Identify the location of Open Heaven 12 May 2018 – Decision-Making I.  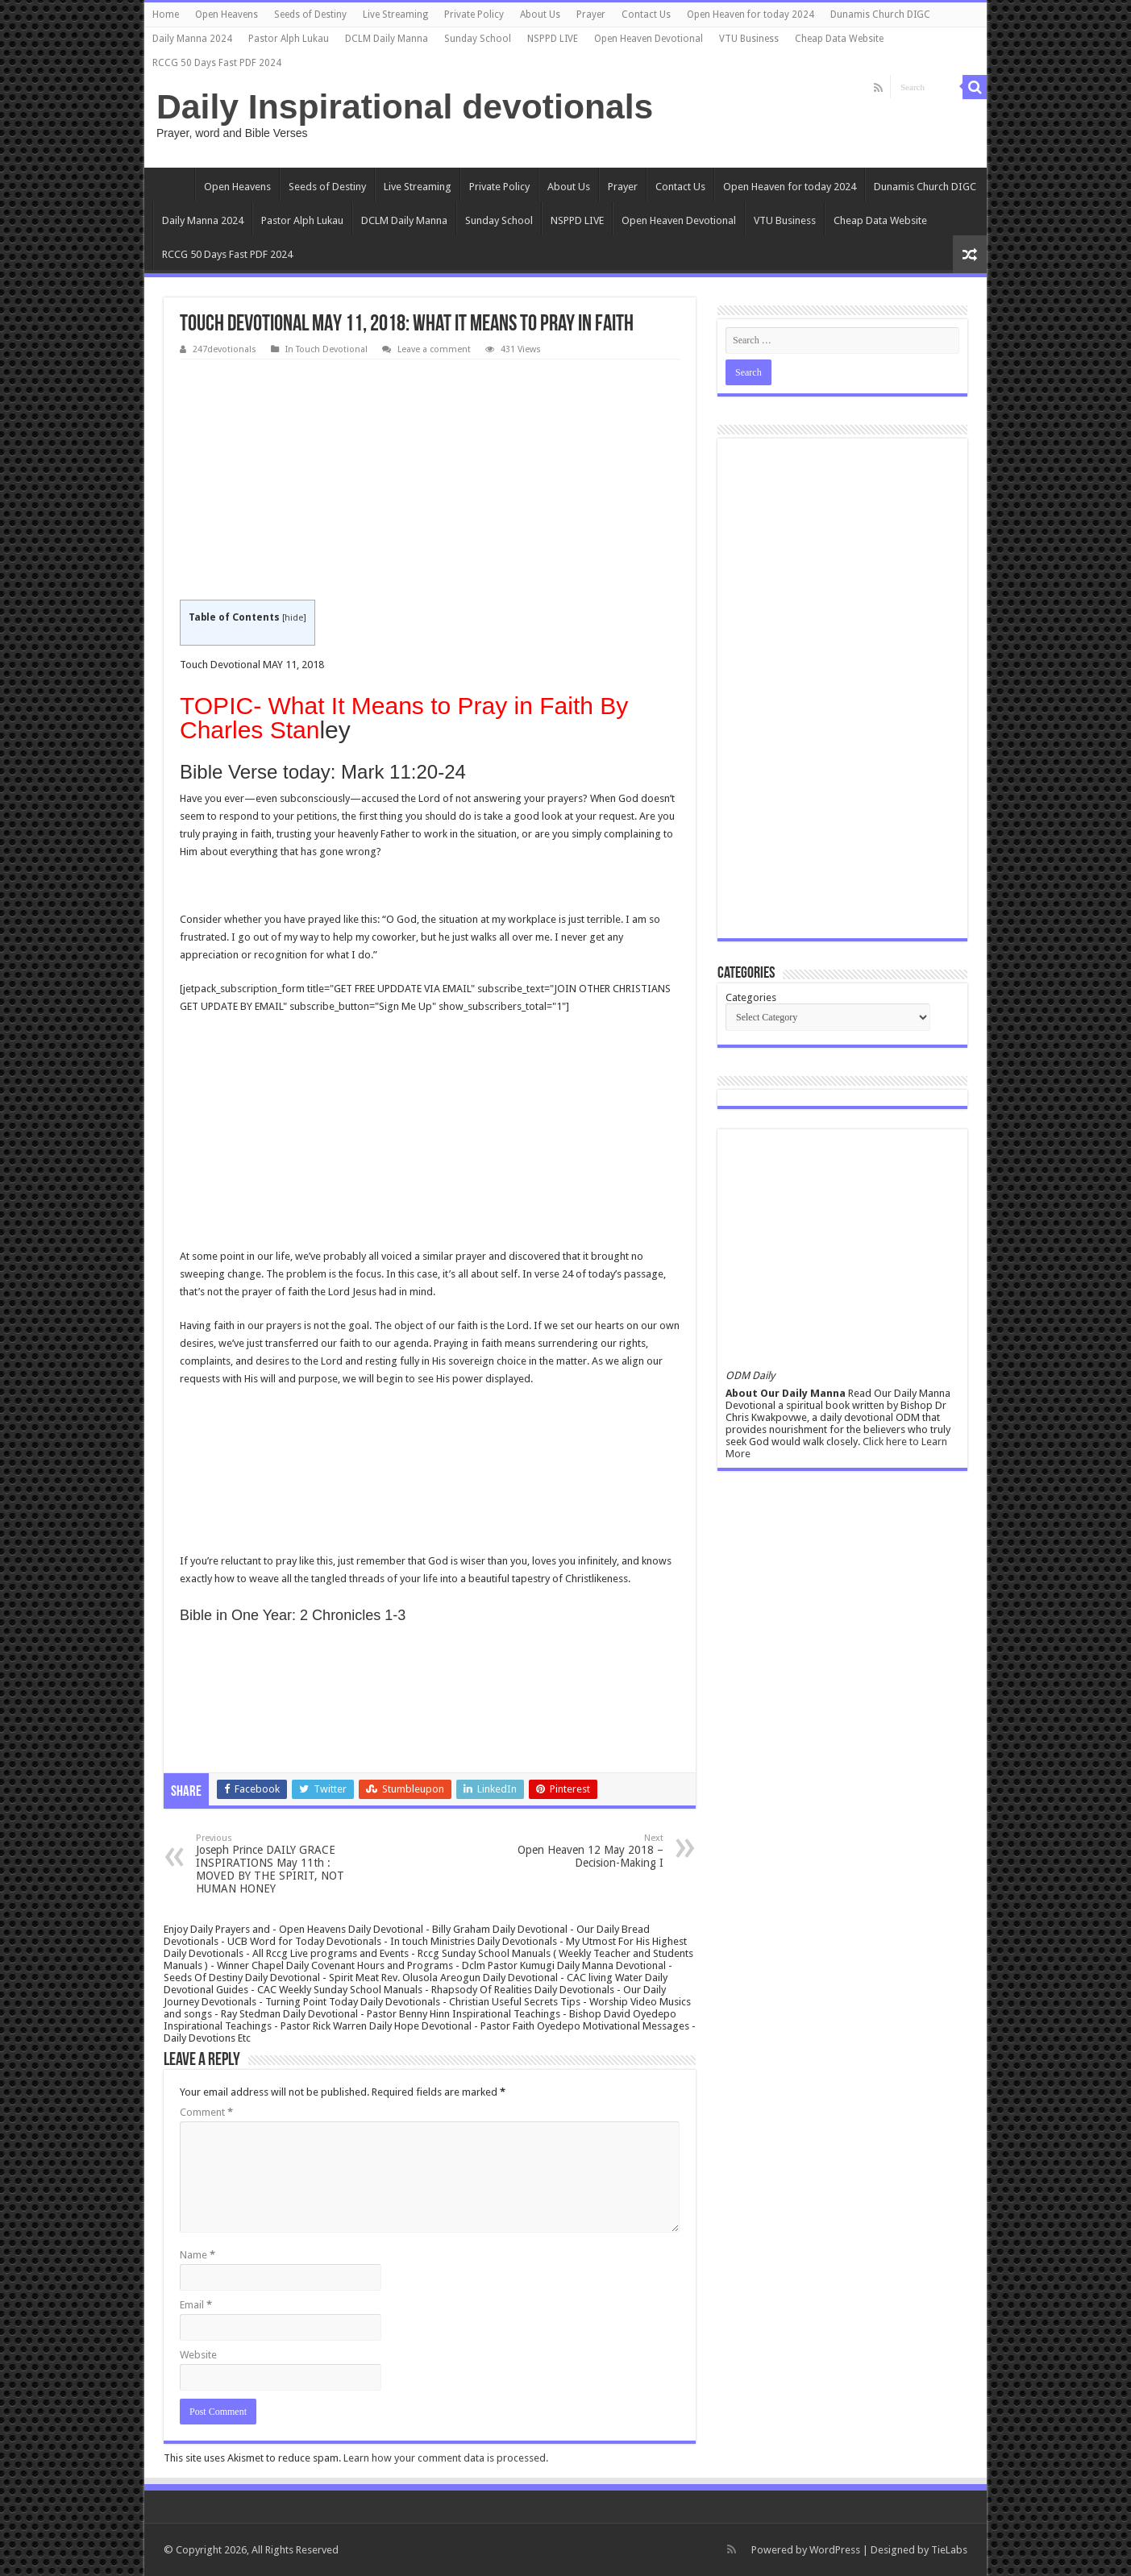
(580, 1851).